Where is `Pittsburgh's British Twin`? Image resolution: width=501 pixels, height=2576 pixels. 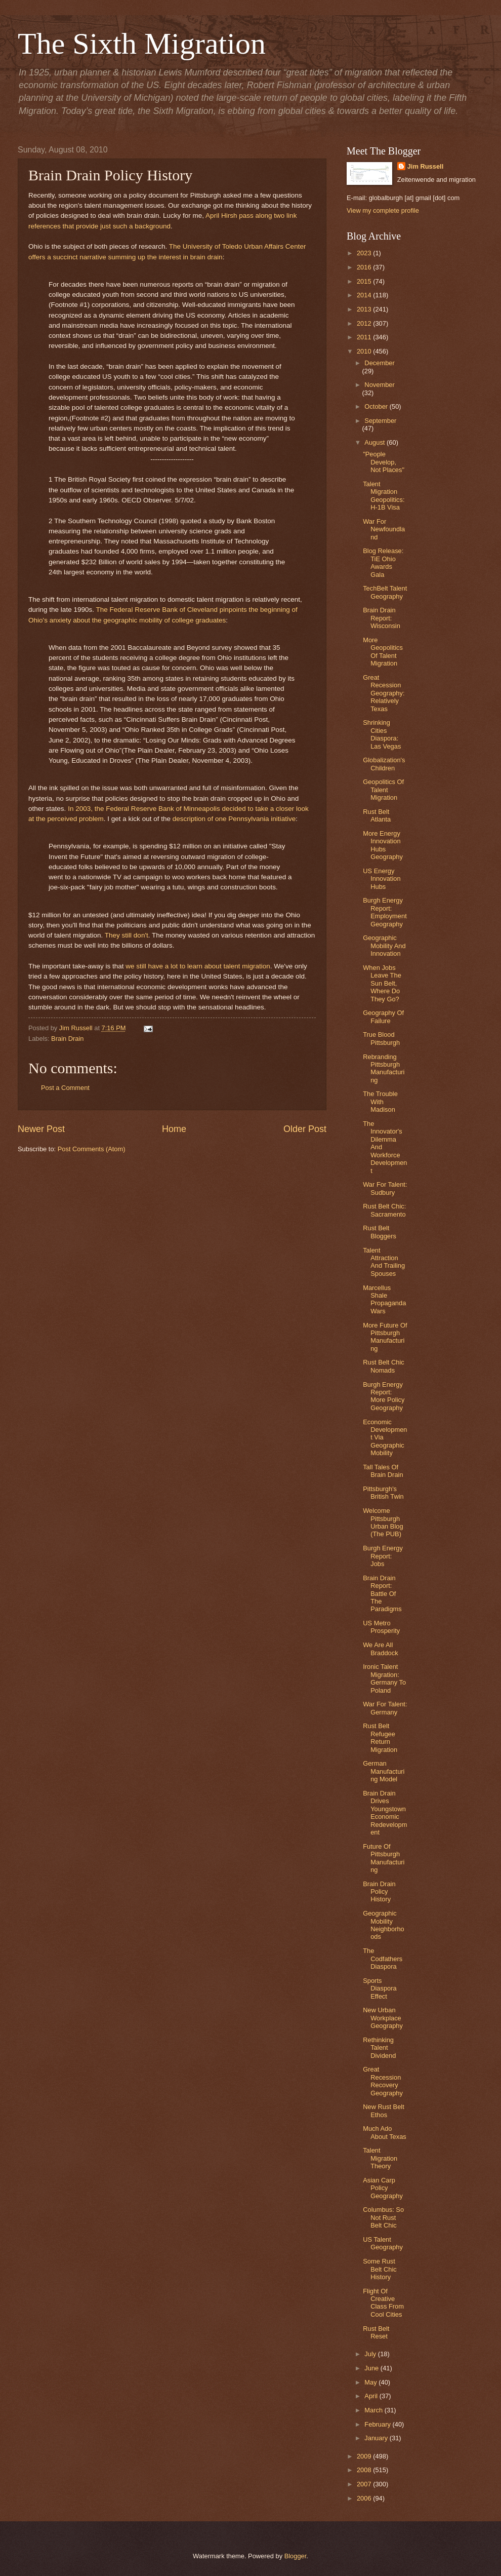
Pittsburgh's British Twin is located at coordinates (383, 1492).